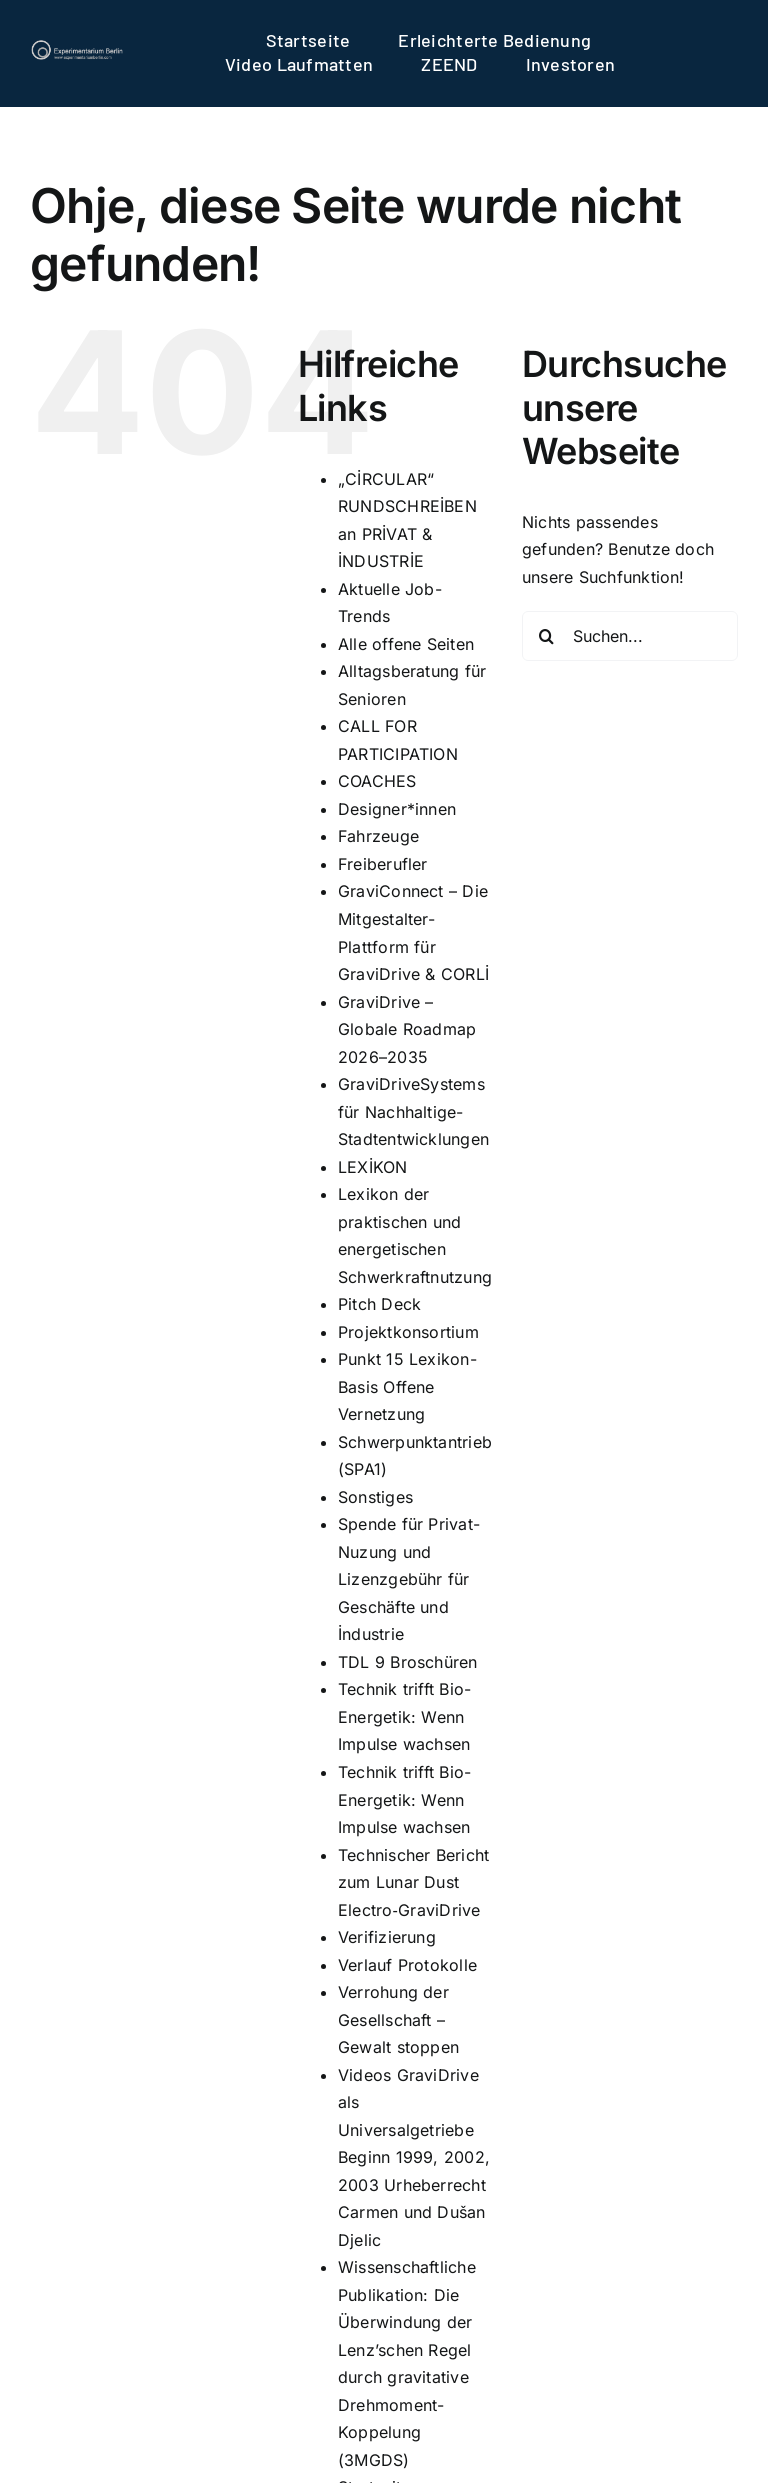 The image size is (768, 2483). Describe the element at coordinates (414, 1882) in the screenshot. I see `Technischer Bericht zum Lunar Dust Electro‑GraviDrive` at that location.